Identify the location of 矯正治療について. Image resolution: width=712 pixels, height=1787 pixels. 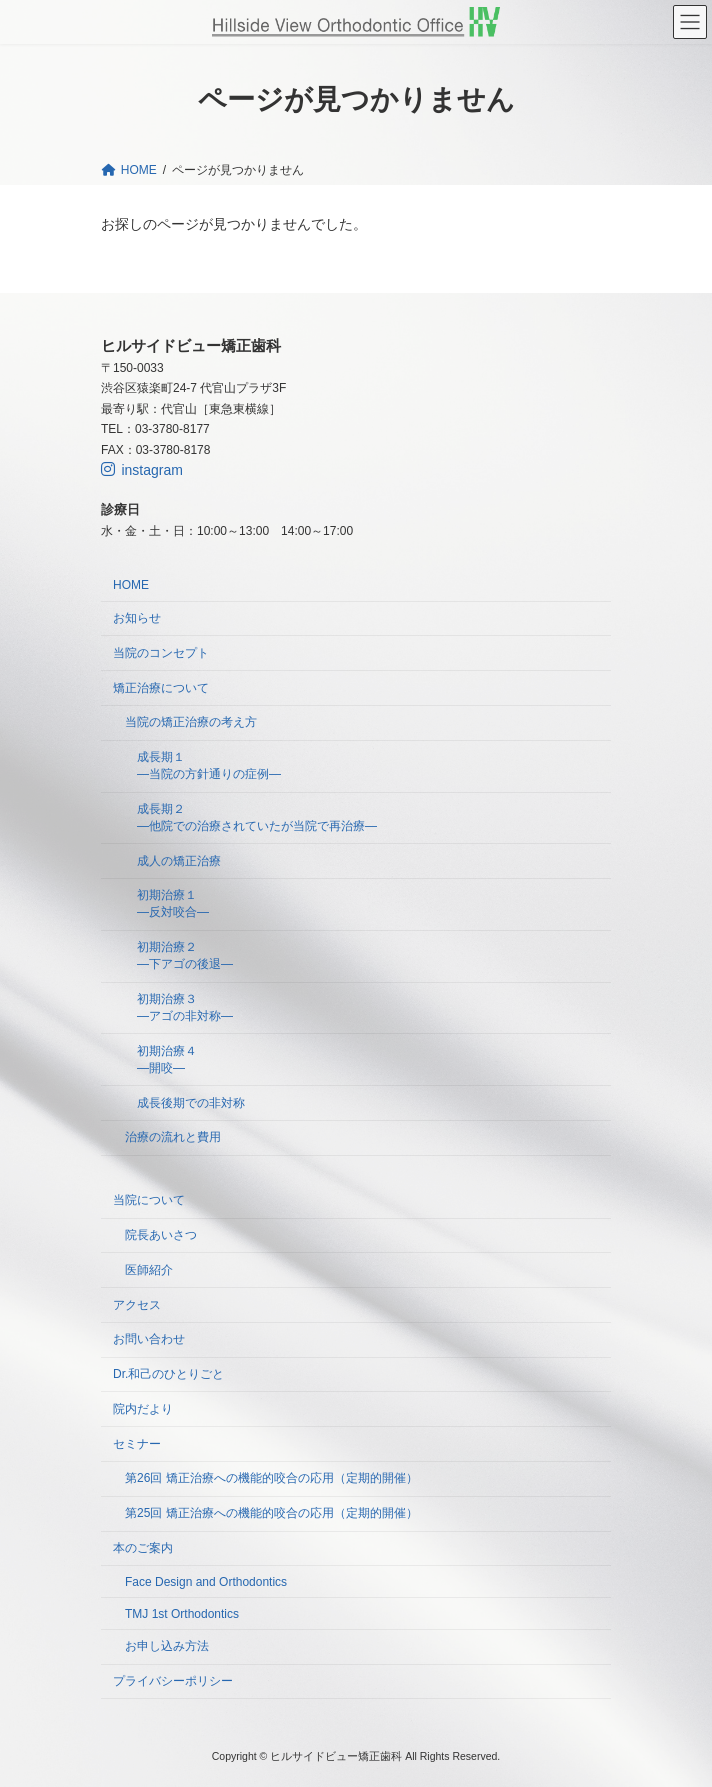
(161, 687).